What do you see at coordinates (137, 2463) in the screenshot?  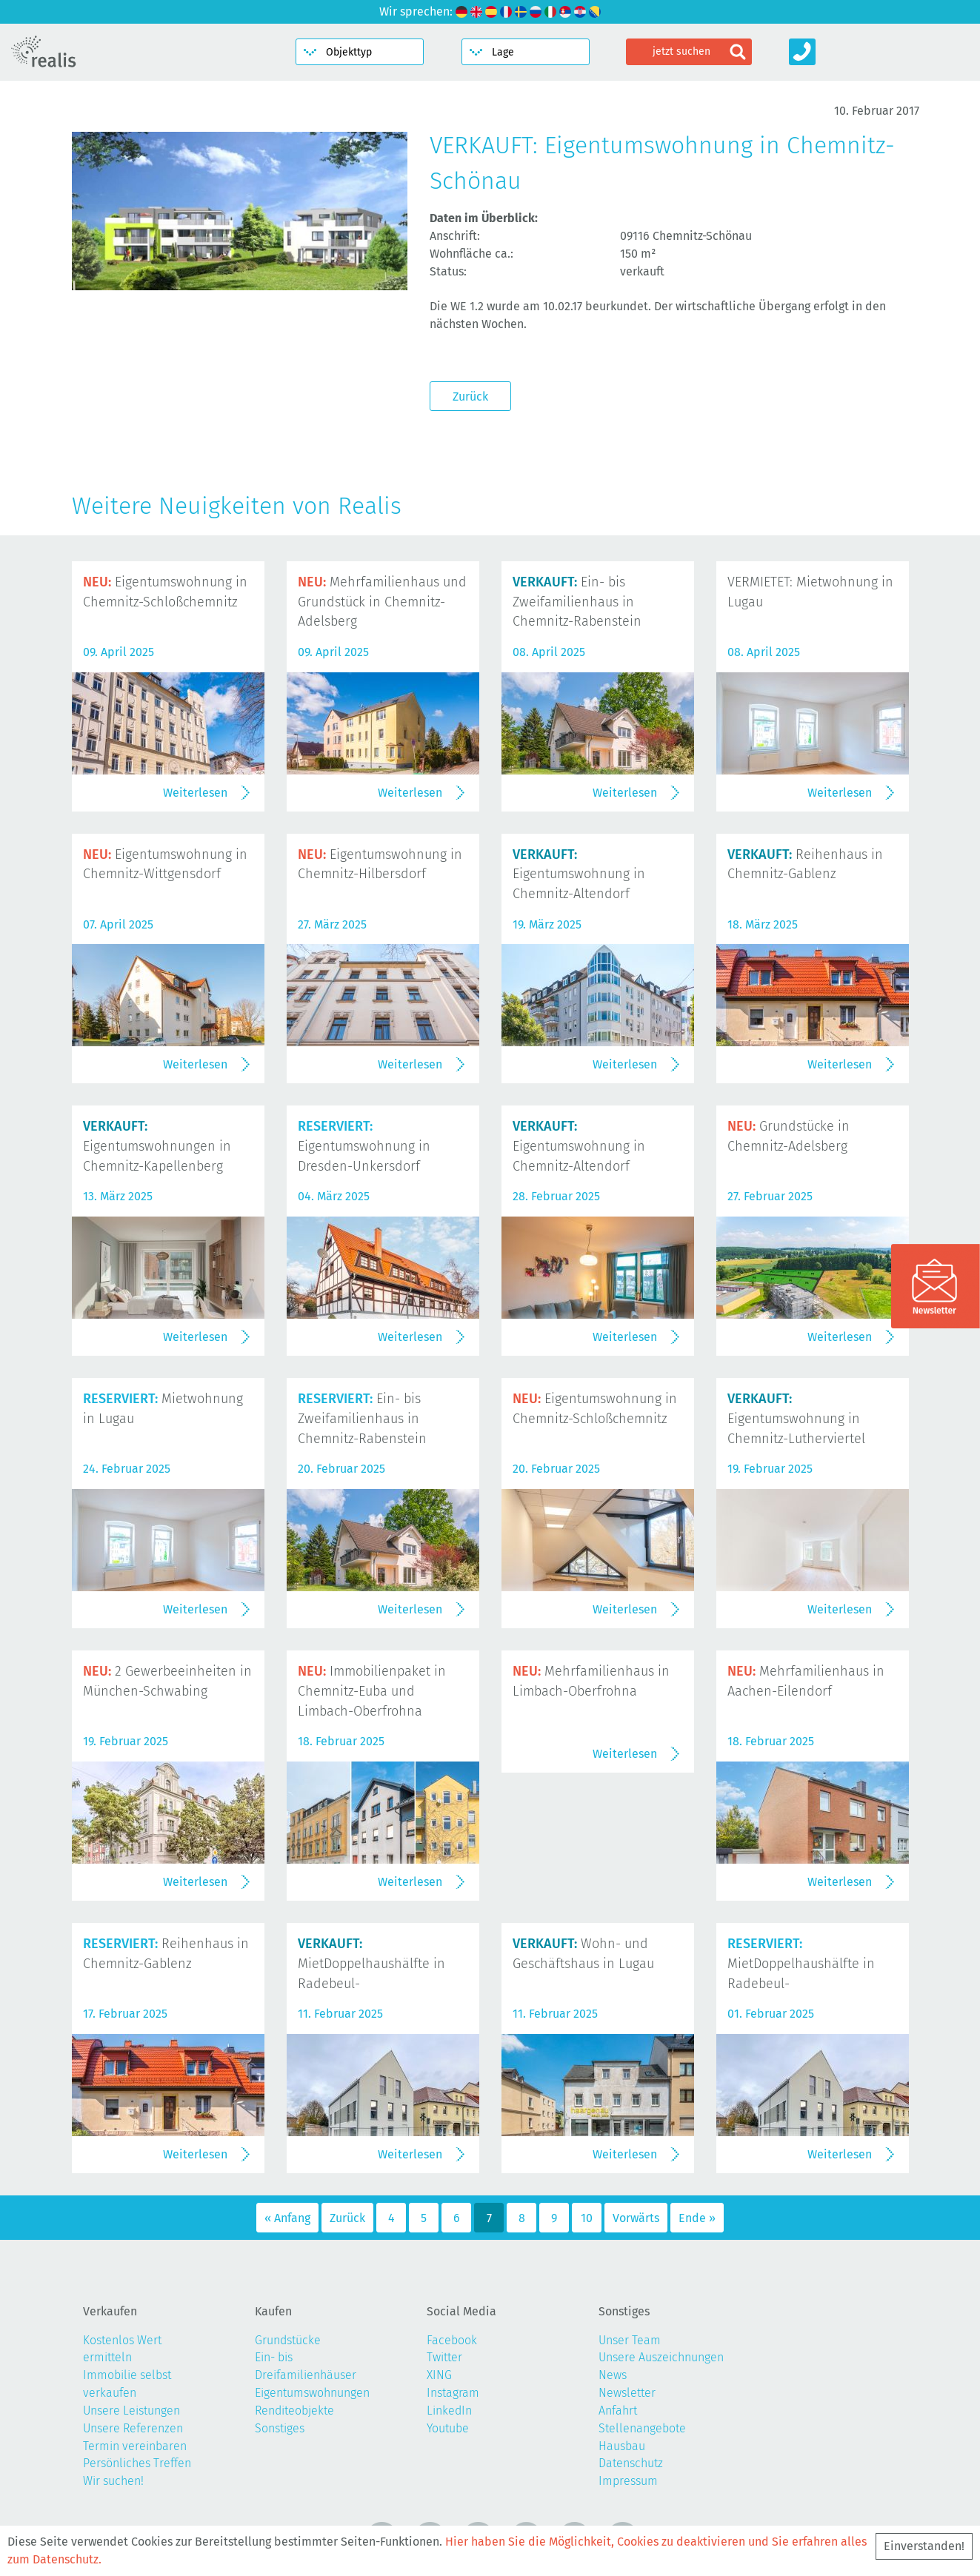 I see `Persönliches Treffen` at bounding box center [137, 2463].